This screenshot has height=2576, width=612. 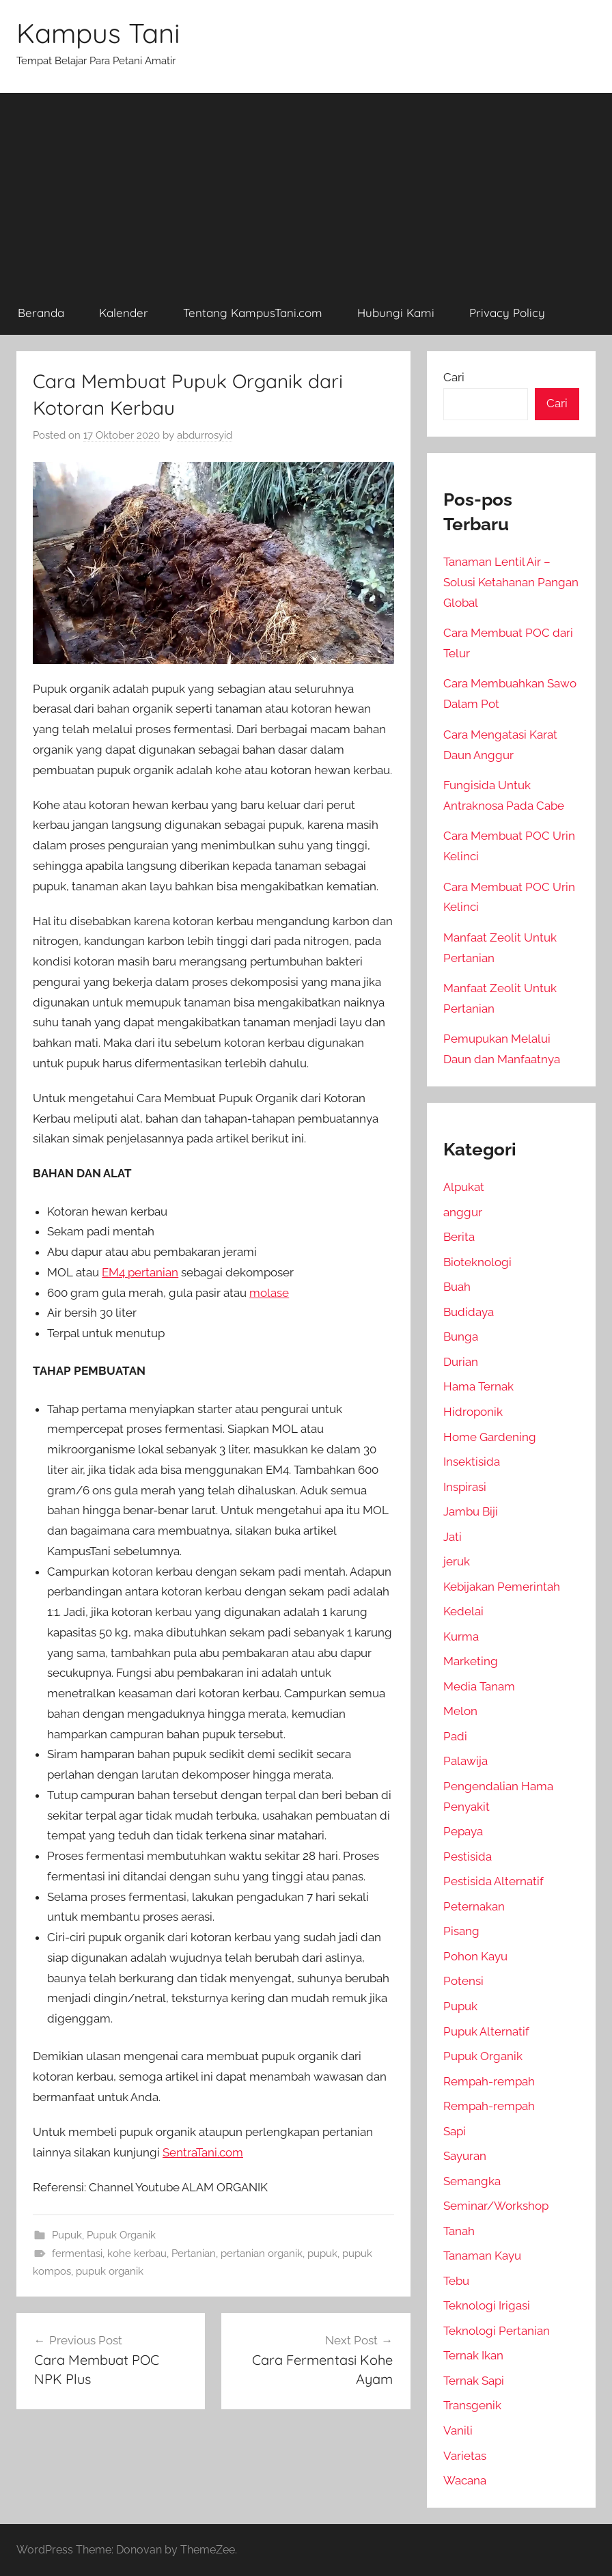 I want to click on Inspirasi, so click(x=464, y=1487).